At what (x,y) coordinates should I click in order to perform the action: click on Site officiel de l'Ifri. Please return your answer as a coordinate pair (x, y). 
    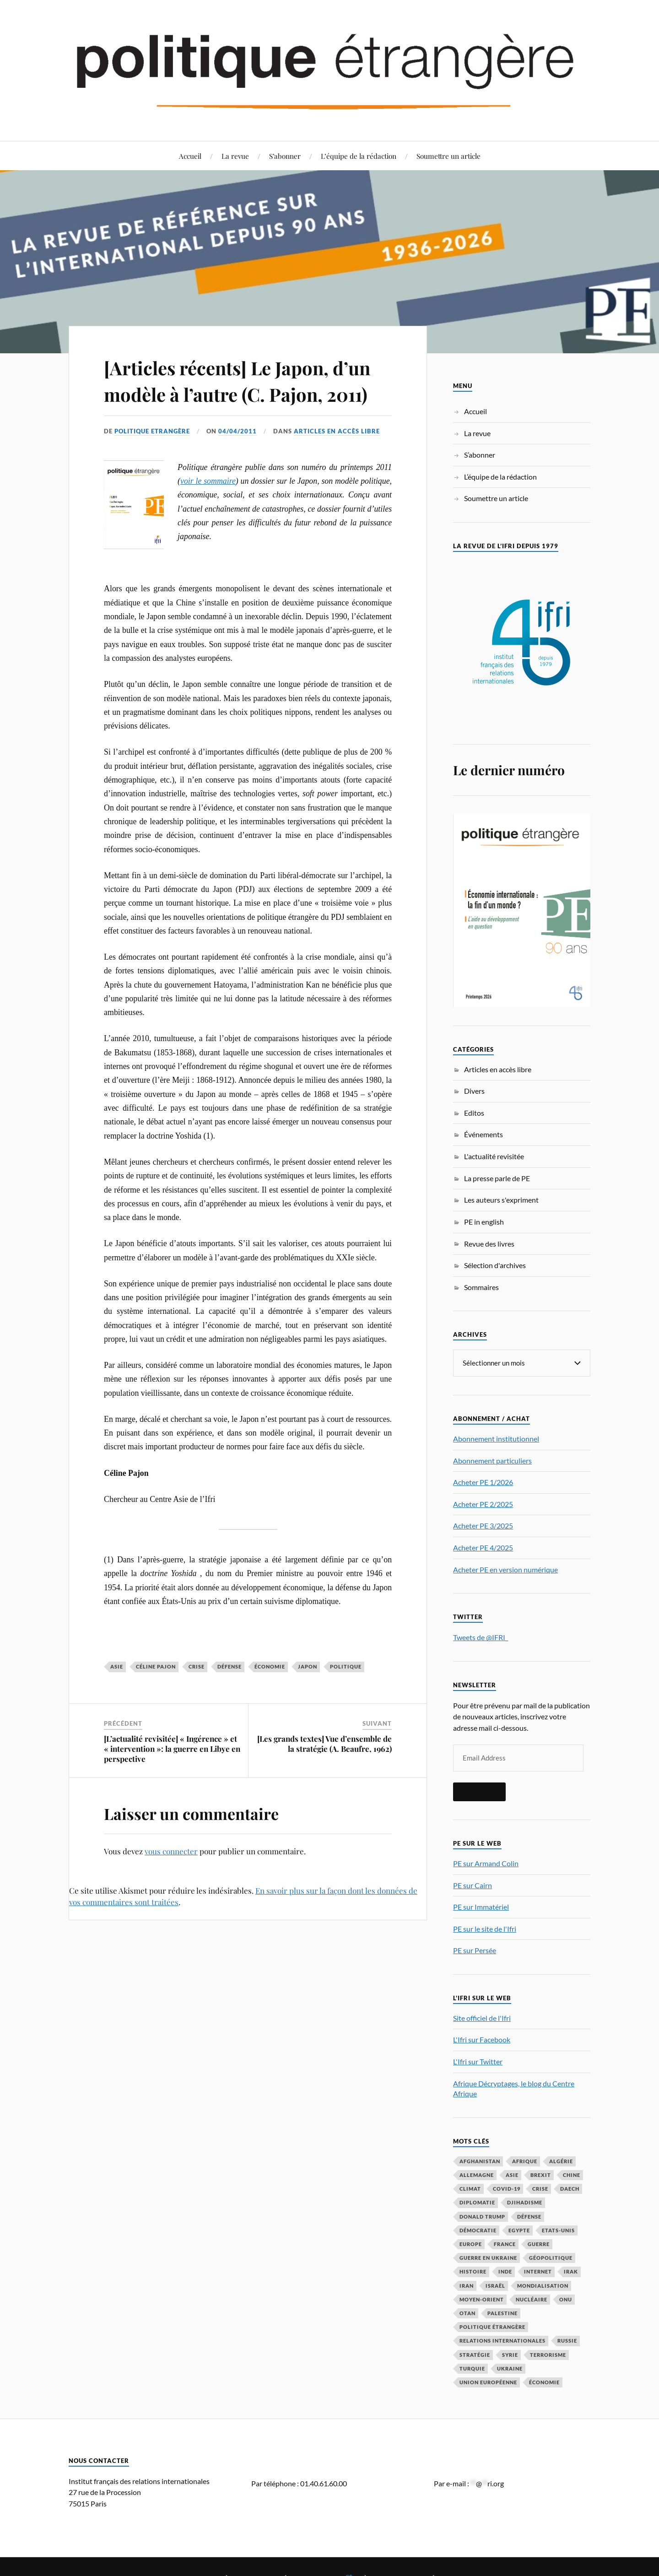
    Looking at the image, I should click on (482, 2017).